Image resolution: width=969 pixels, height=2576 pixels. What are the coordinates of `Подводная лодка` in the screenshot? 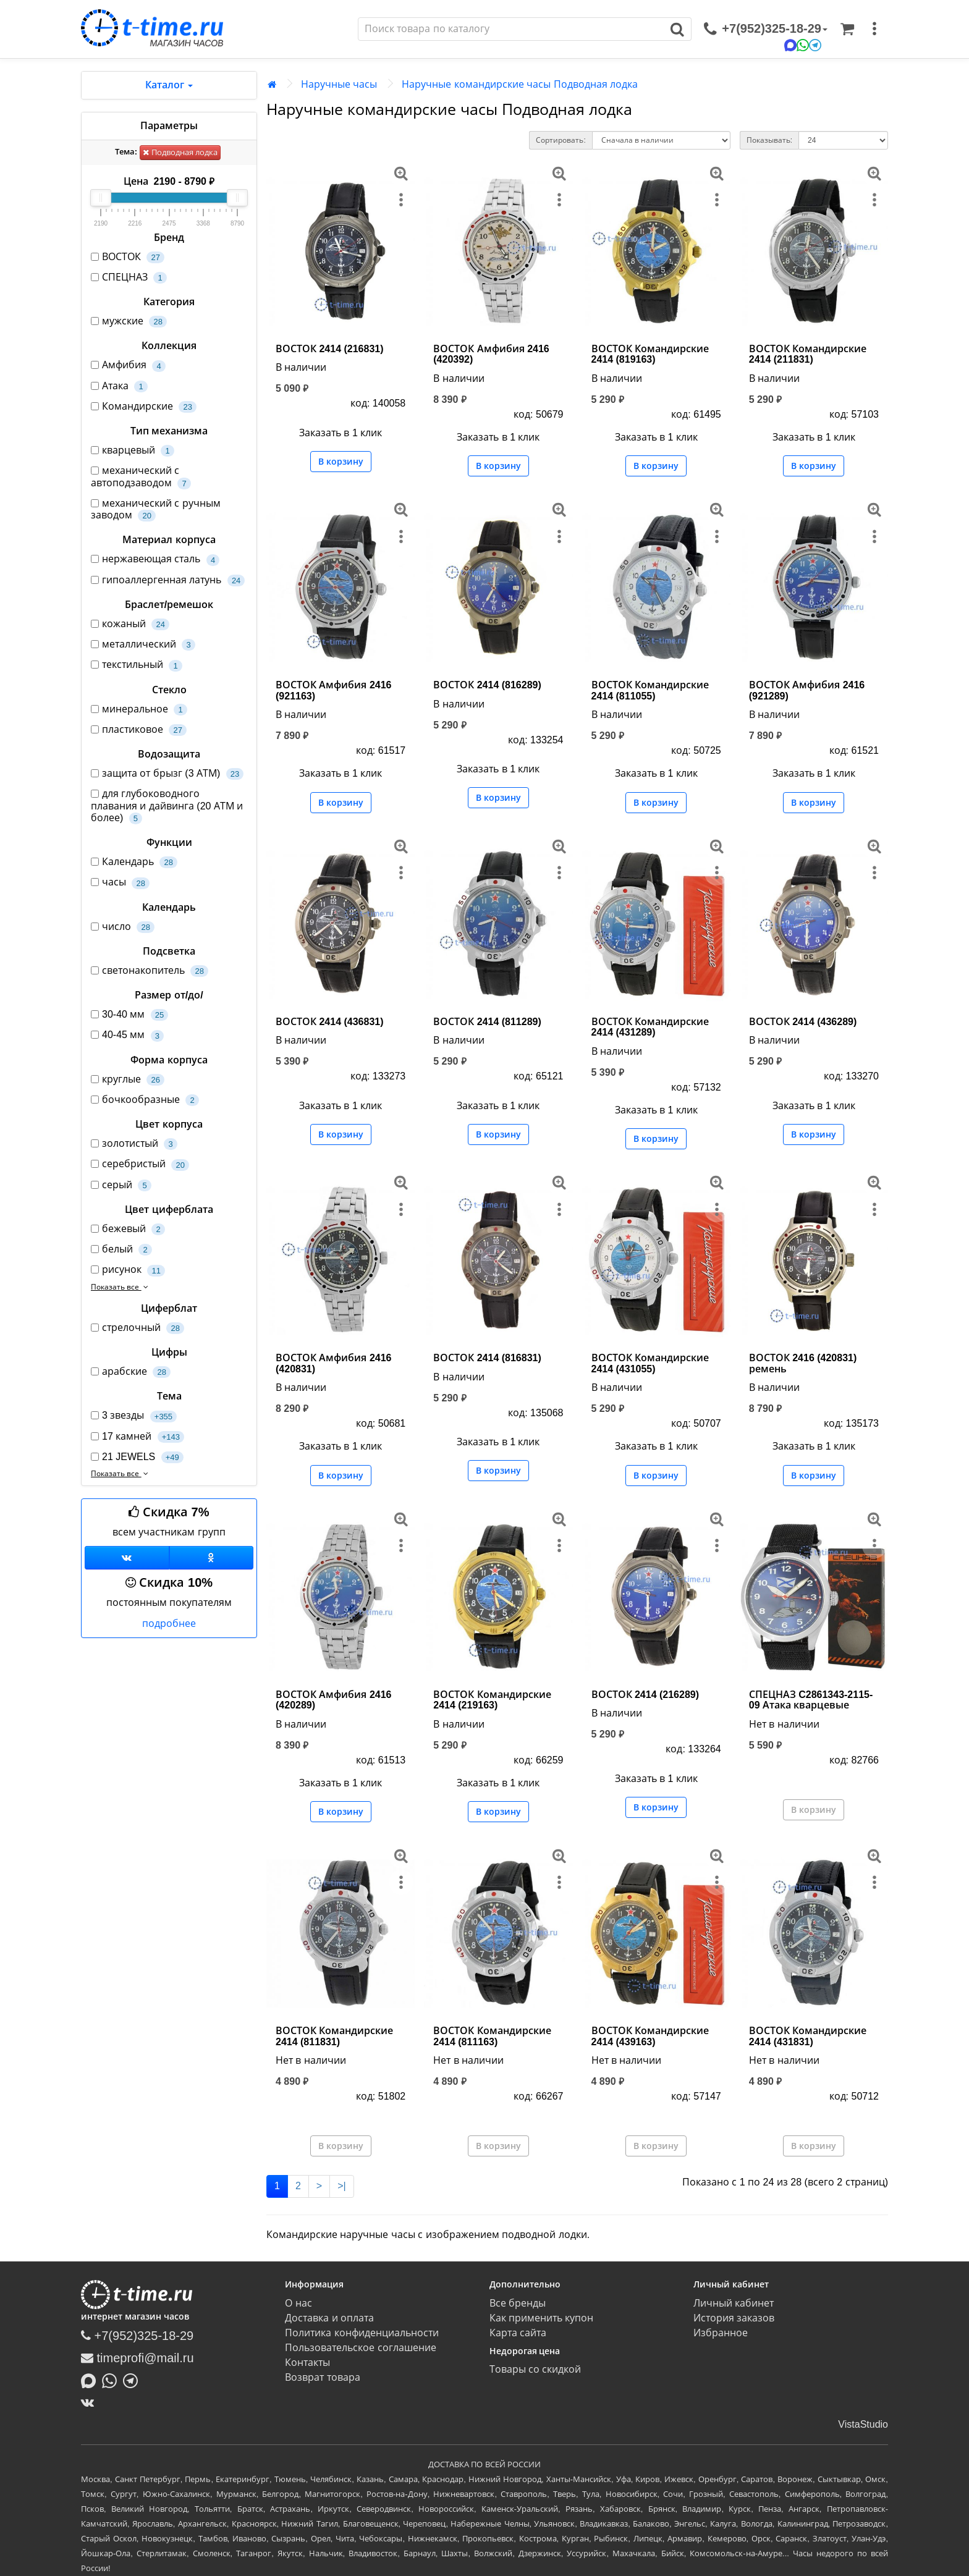 It's located at (180, 152).